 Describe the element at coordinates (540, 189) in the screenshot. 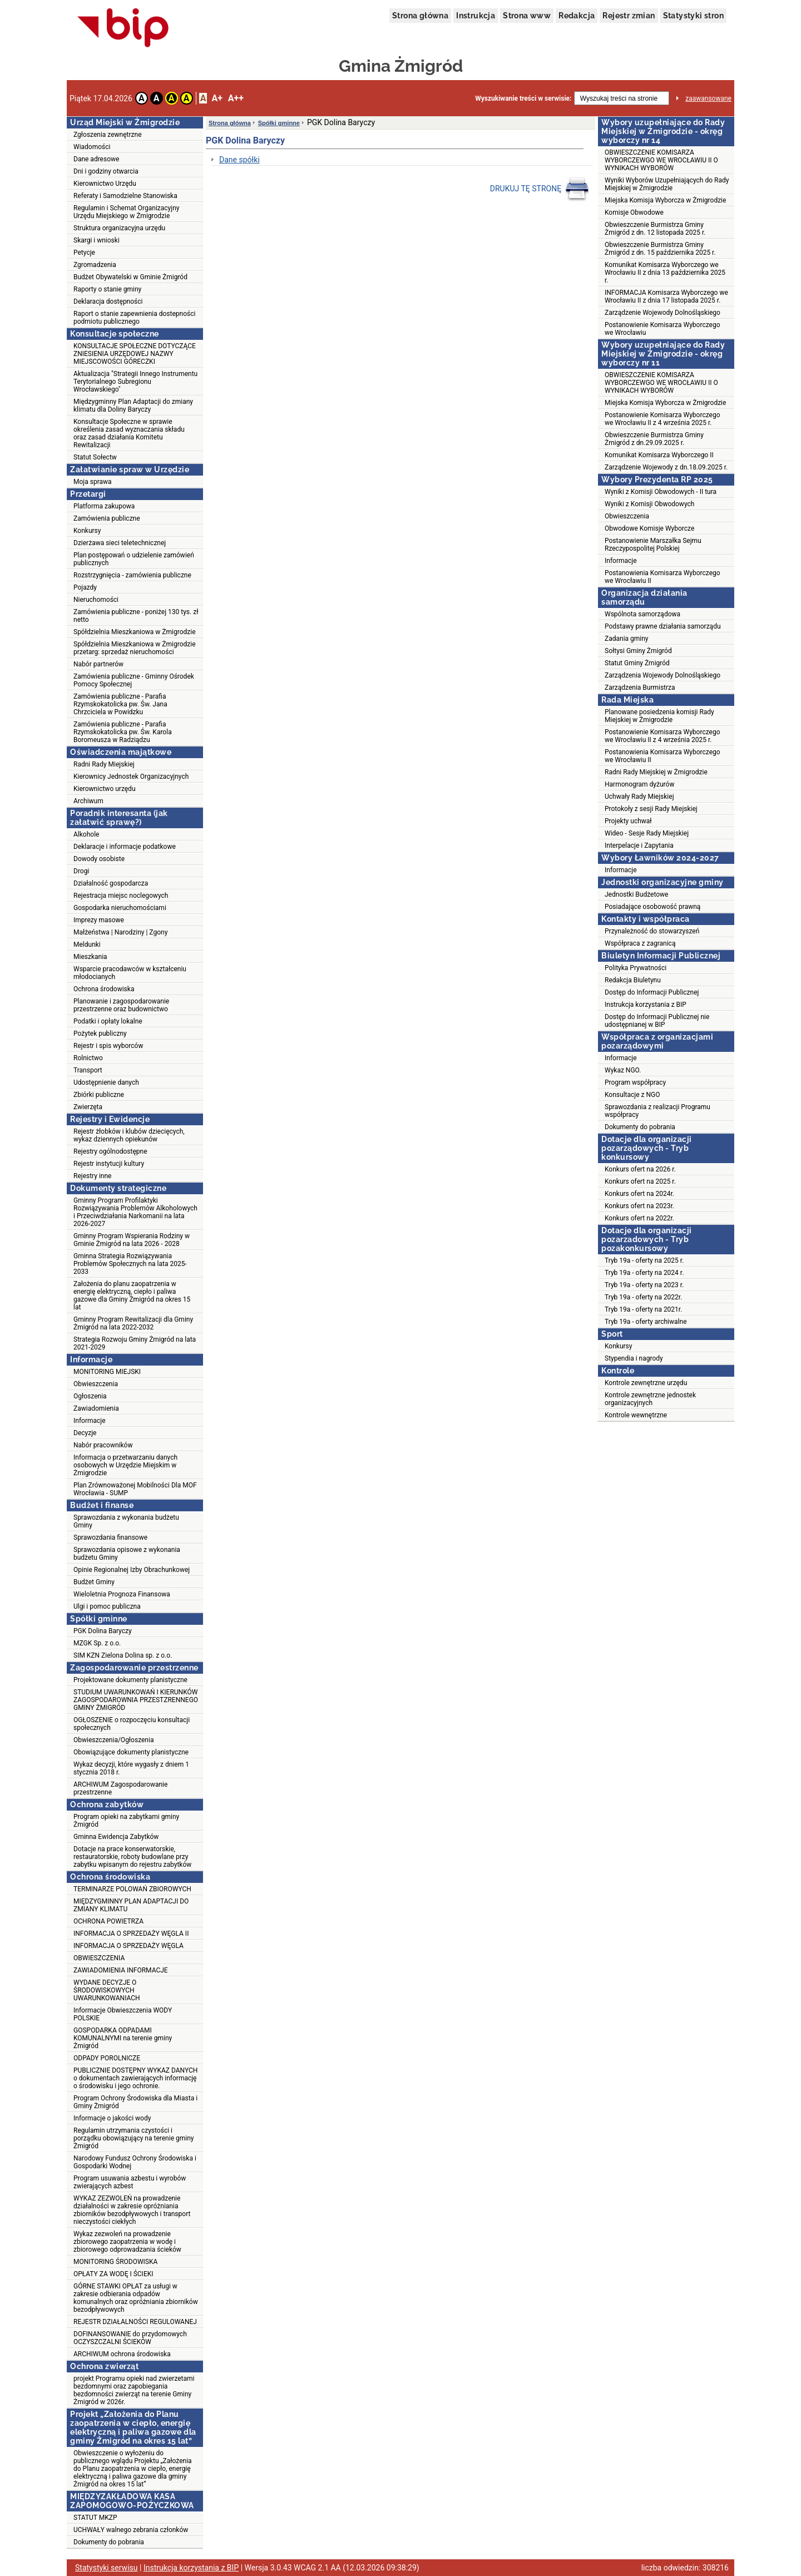

I see `DRUKUJ TĘ STRONĘ` at that location.